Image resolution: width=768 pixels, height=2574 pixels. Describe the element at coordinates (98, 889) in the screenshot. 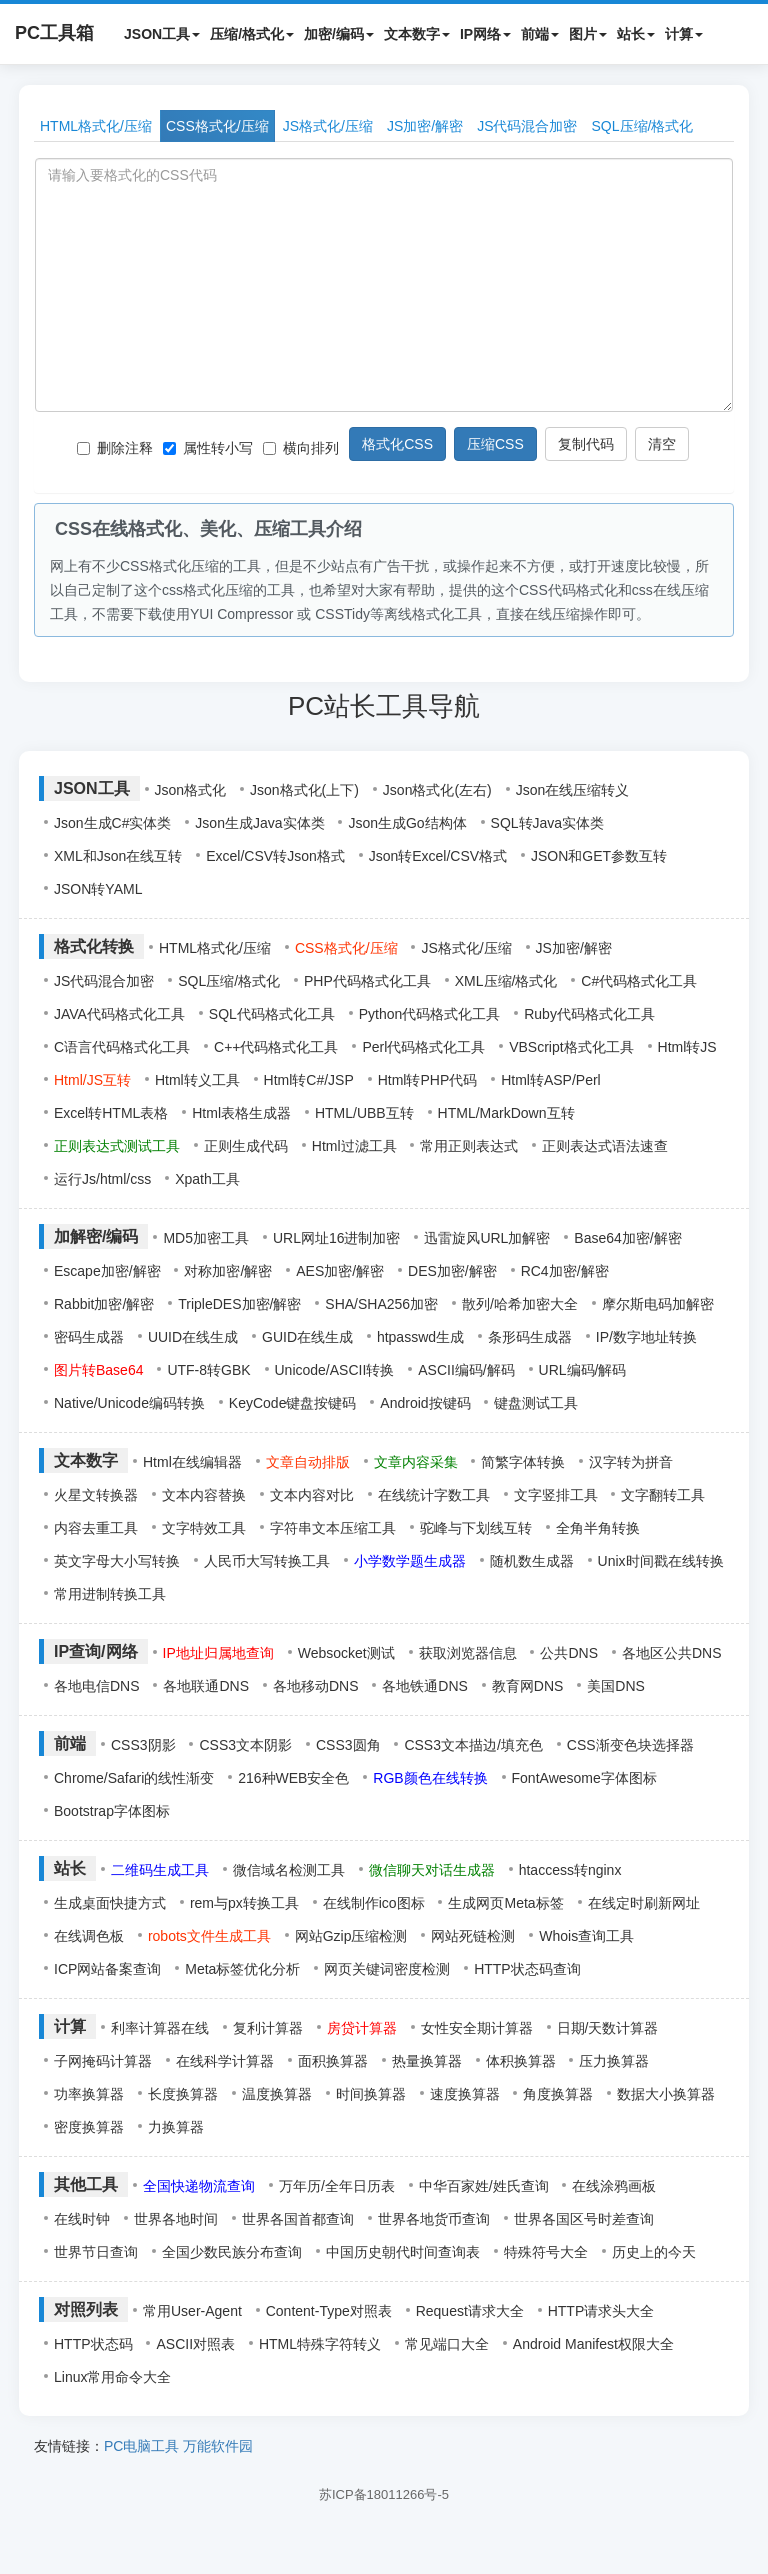

I see `JSON转YAML` at that location.